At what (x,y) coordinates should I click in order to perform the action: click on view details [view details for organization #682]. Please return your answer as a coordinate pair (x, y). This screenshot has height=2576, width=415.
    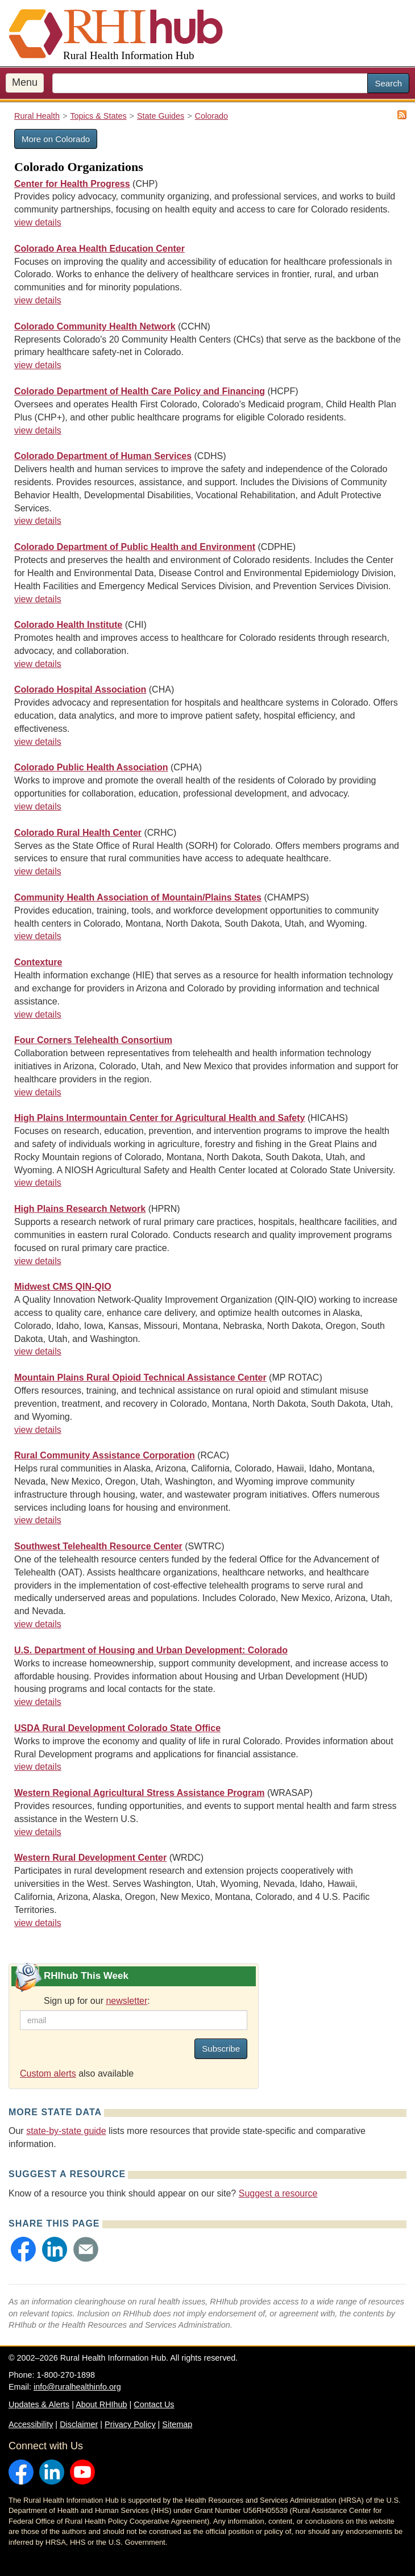
    Looking at the image, I should click on (37, 521).